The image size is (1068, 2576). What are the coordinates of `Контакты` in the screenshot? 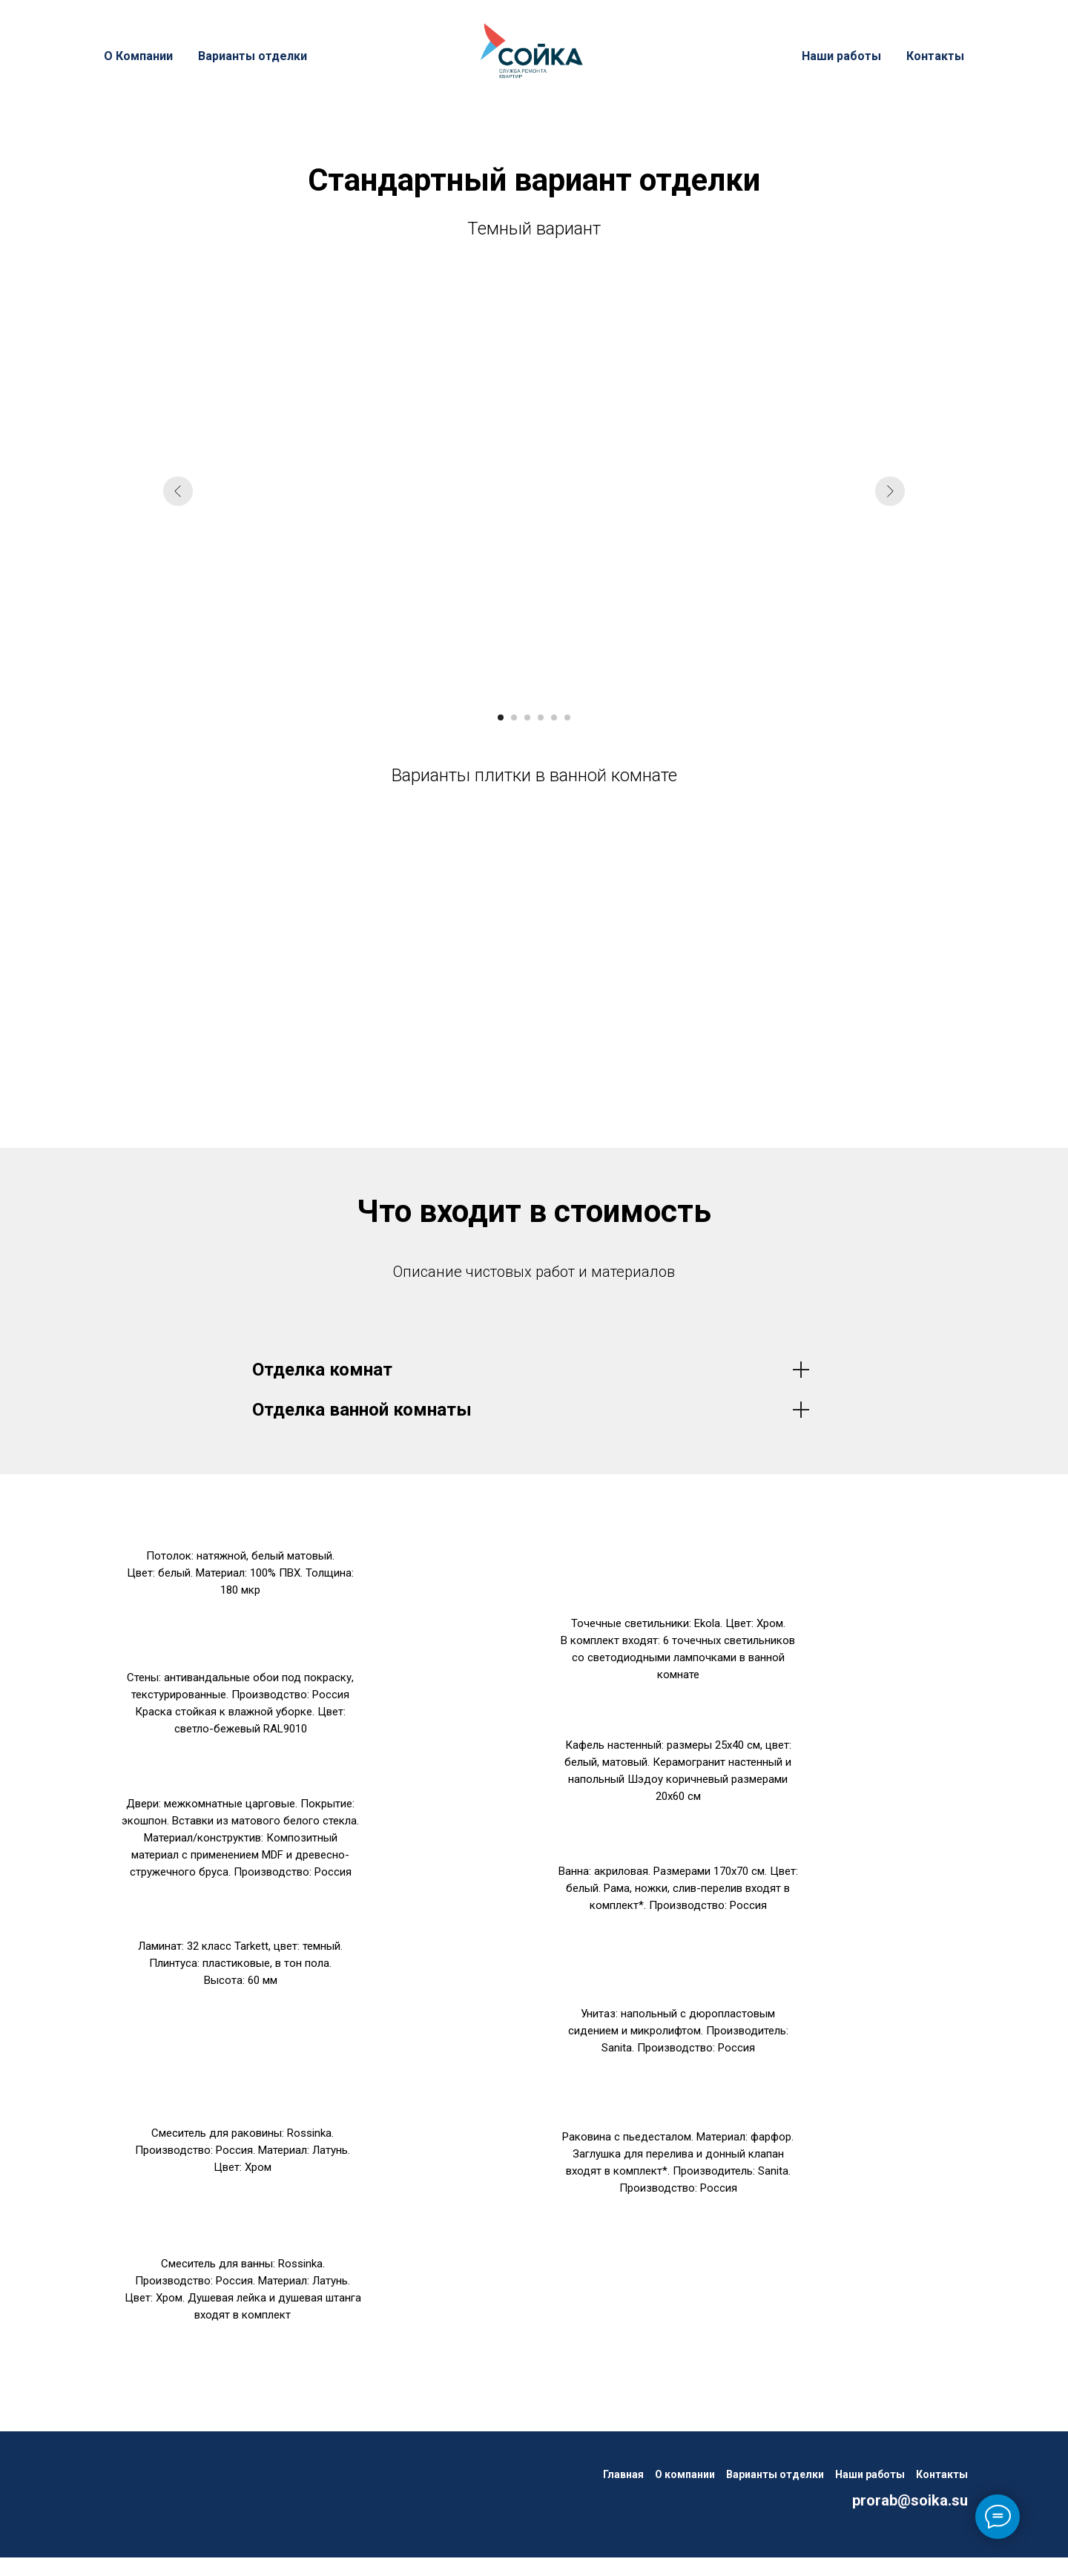 It's located at (935, 56).